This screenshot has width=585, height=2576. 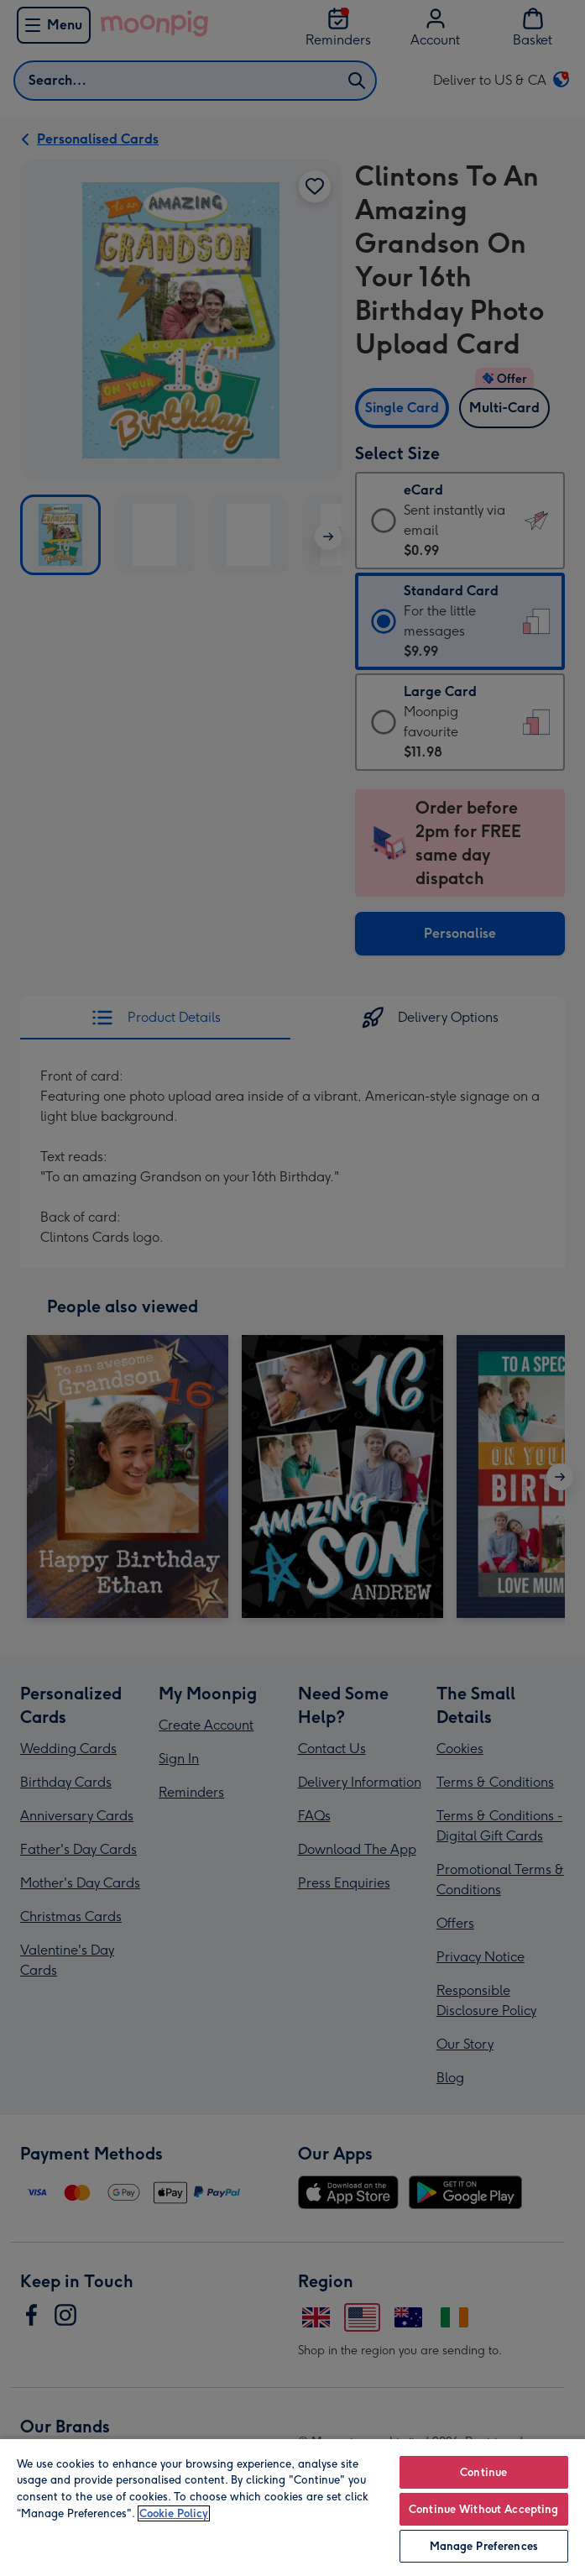 What do you see at coordinates (292, 2506) in the screenshot?
I see `[region]` at bounding box center [292, 2506].